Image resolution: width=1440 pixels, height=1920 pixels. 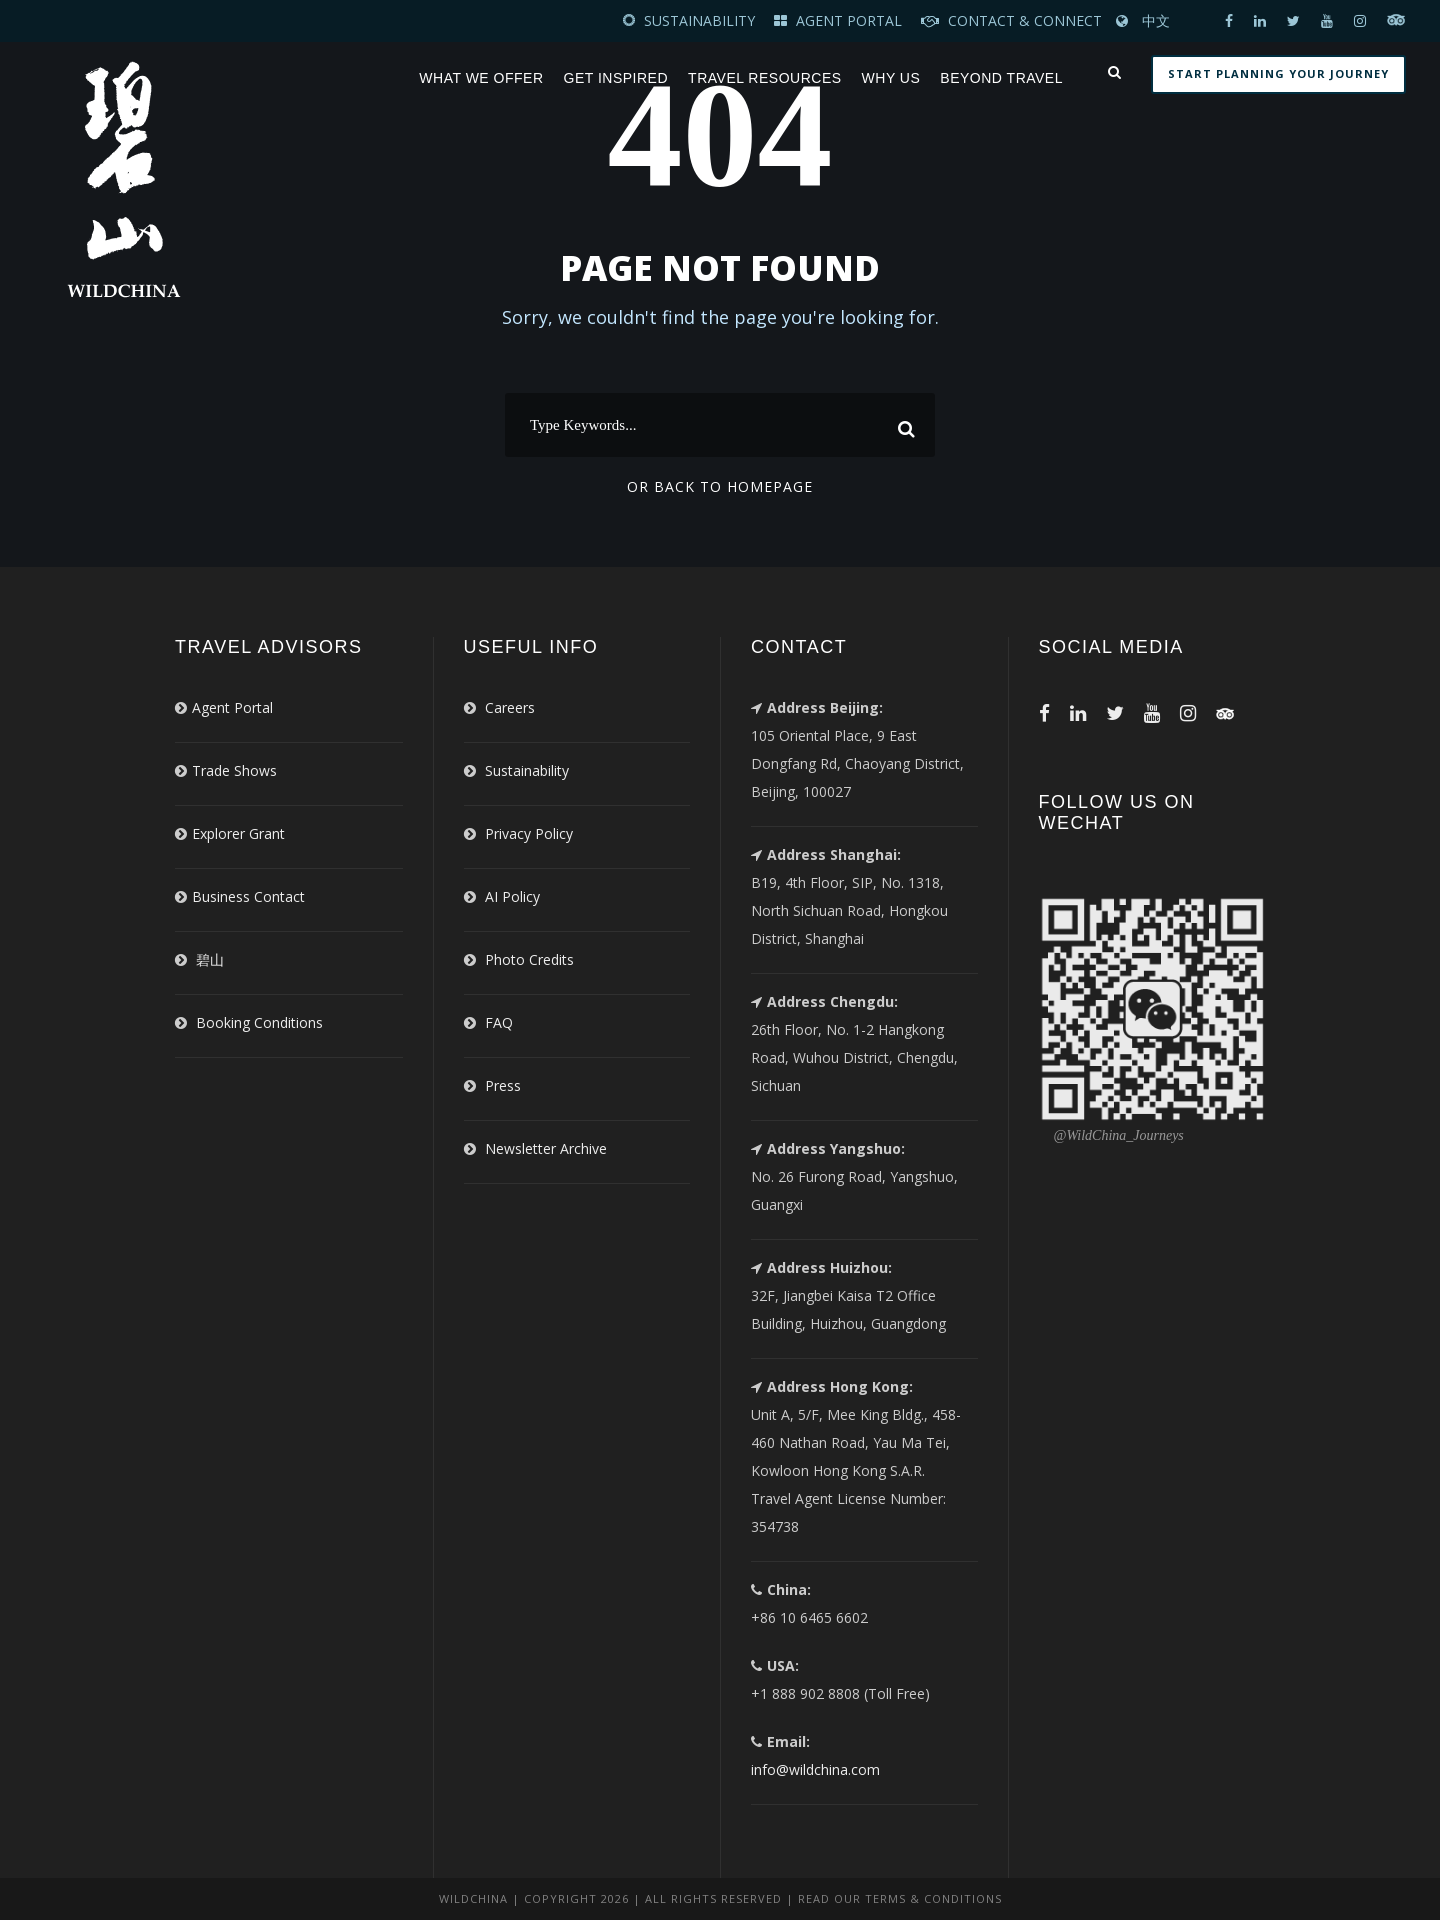 What do you see at coordinates (232, 707) in the screenshot?
I see `Agent Portal` at bounding box center [232, 707].